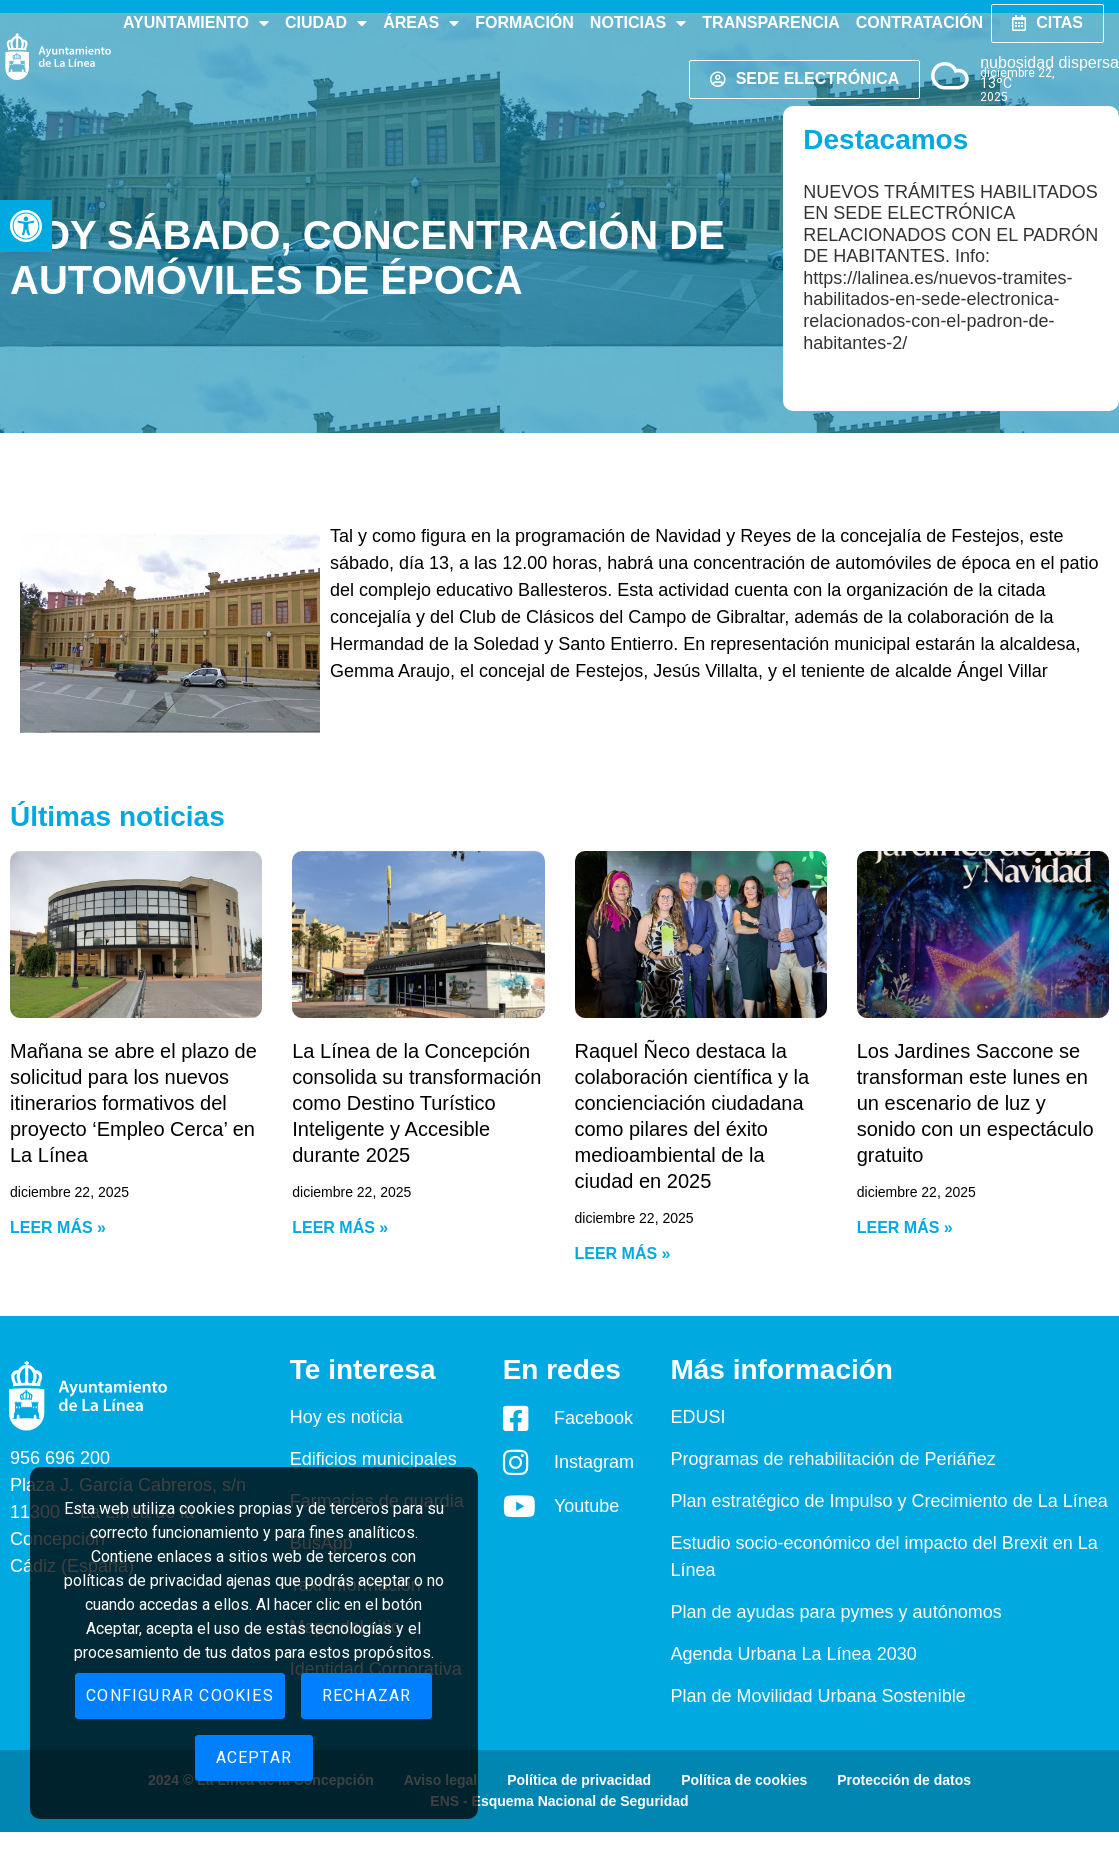  I want to click on Ayuntamiento, so click(196, 23).